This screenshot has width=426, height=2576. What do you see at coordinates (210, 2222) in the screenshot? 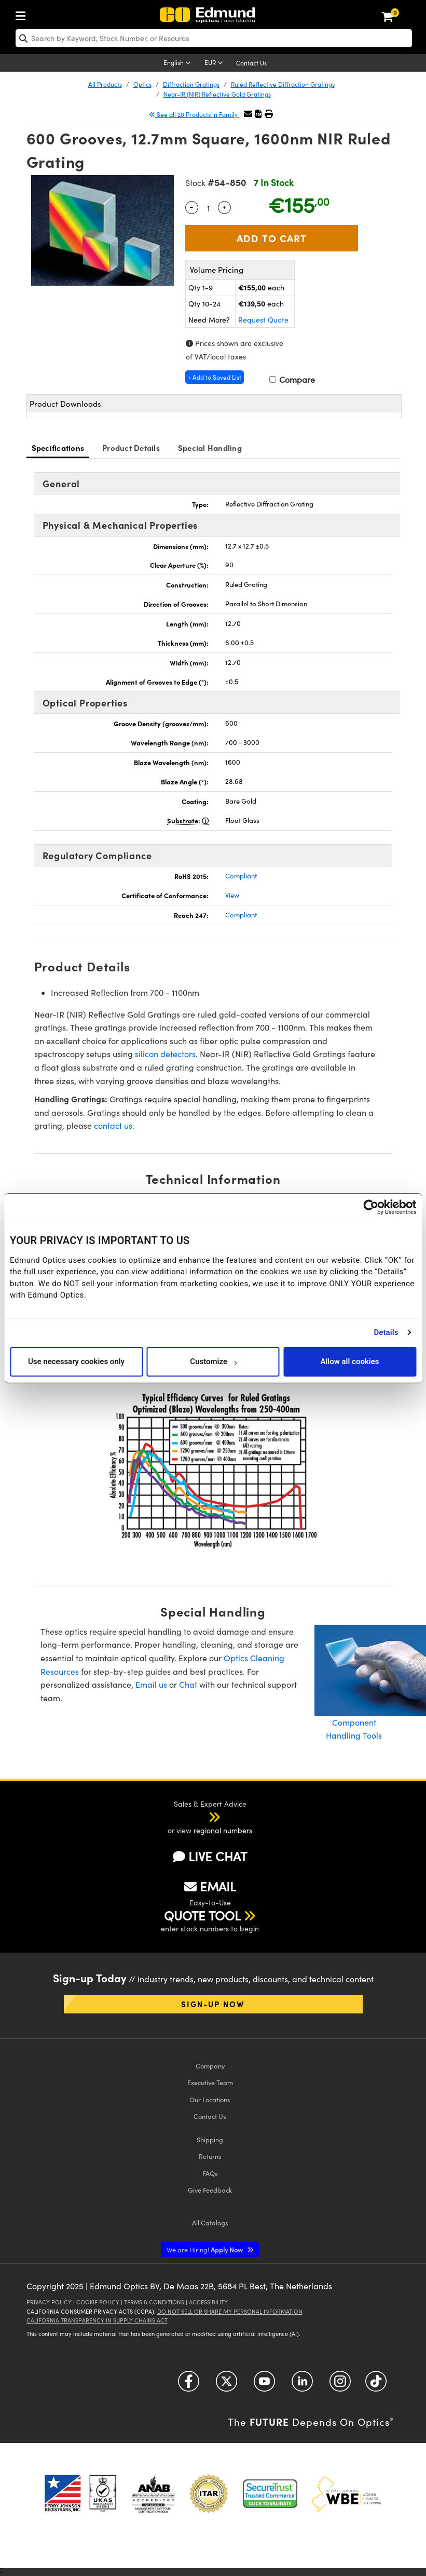
I see `Catalogs` at bounding box center [210, 2222].